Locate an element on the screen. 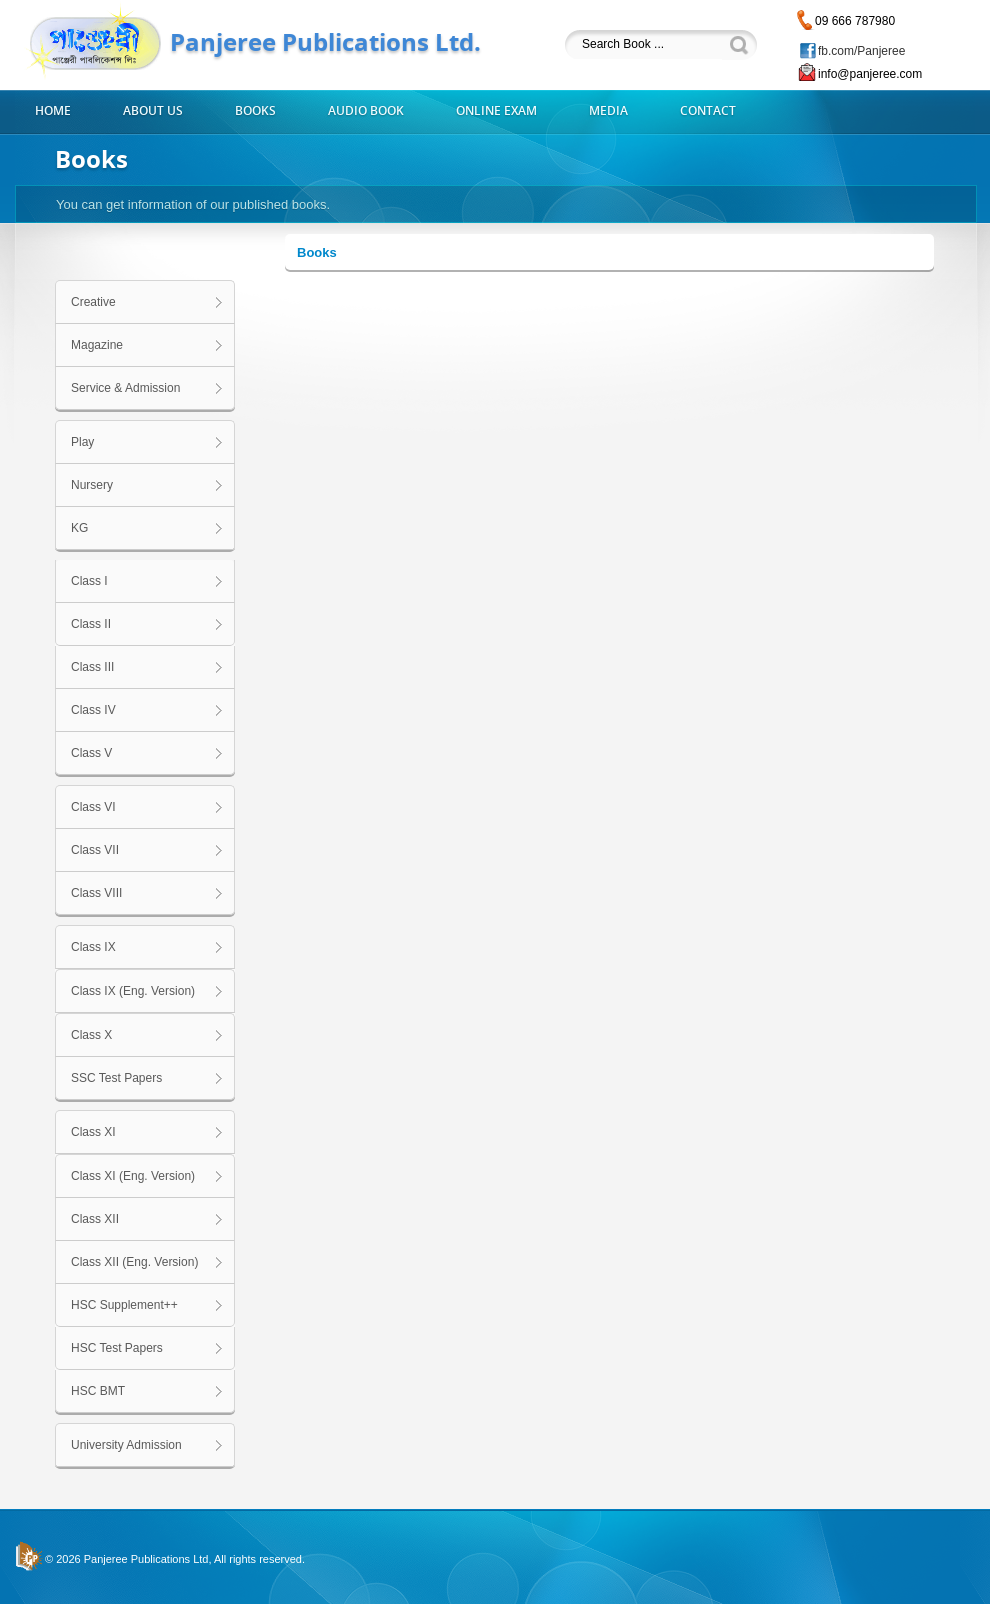  SSC Test Papers is located at coordinates (116, 1078).